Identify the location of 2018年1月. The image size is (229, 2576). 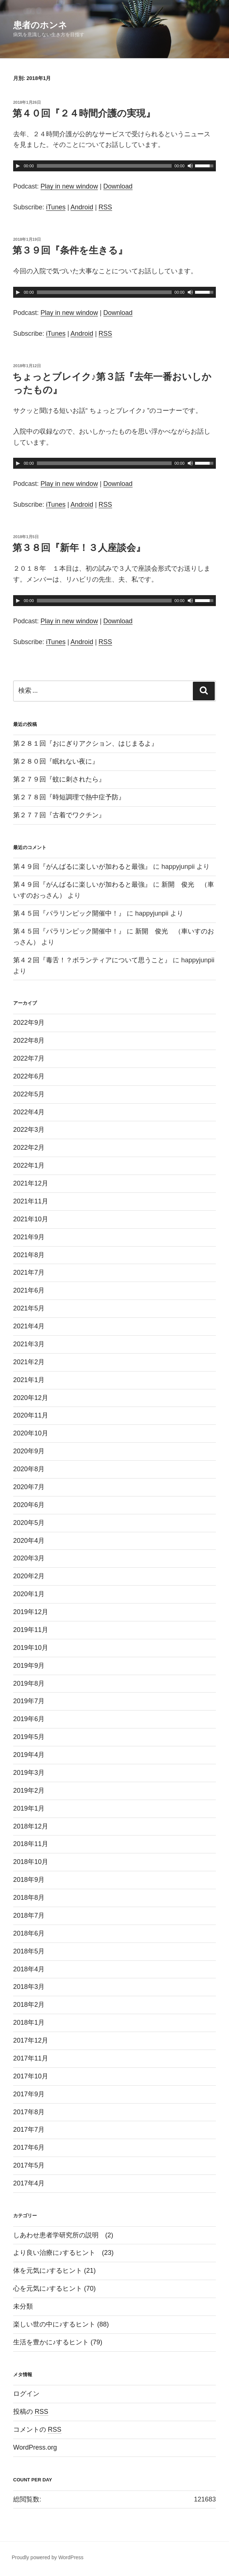
(29, 2022).